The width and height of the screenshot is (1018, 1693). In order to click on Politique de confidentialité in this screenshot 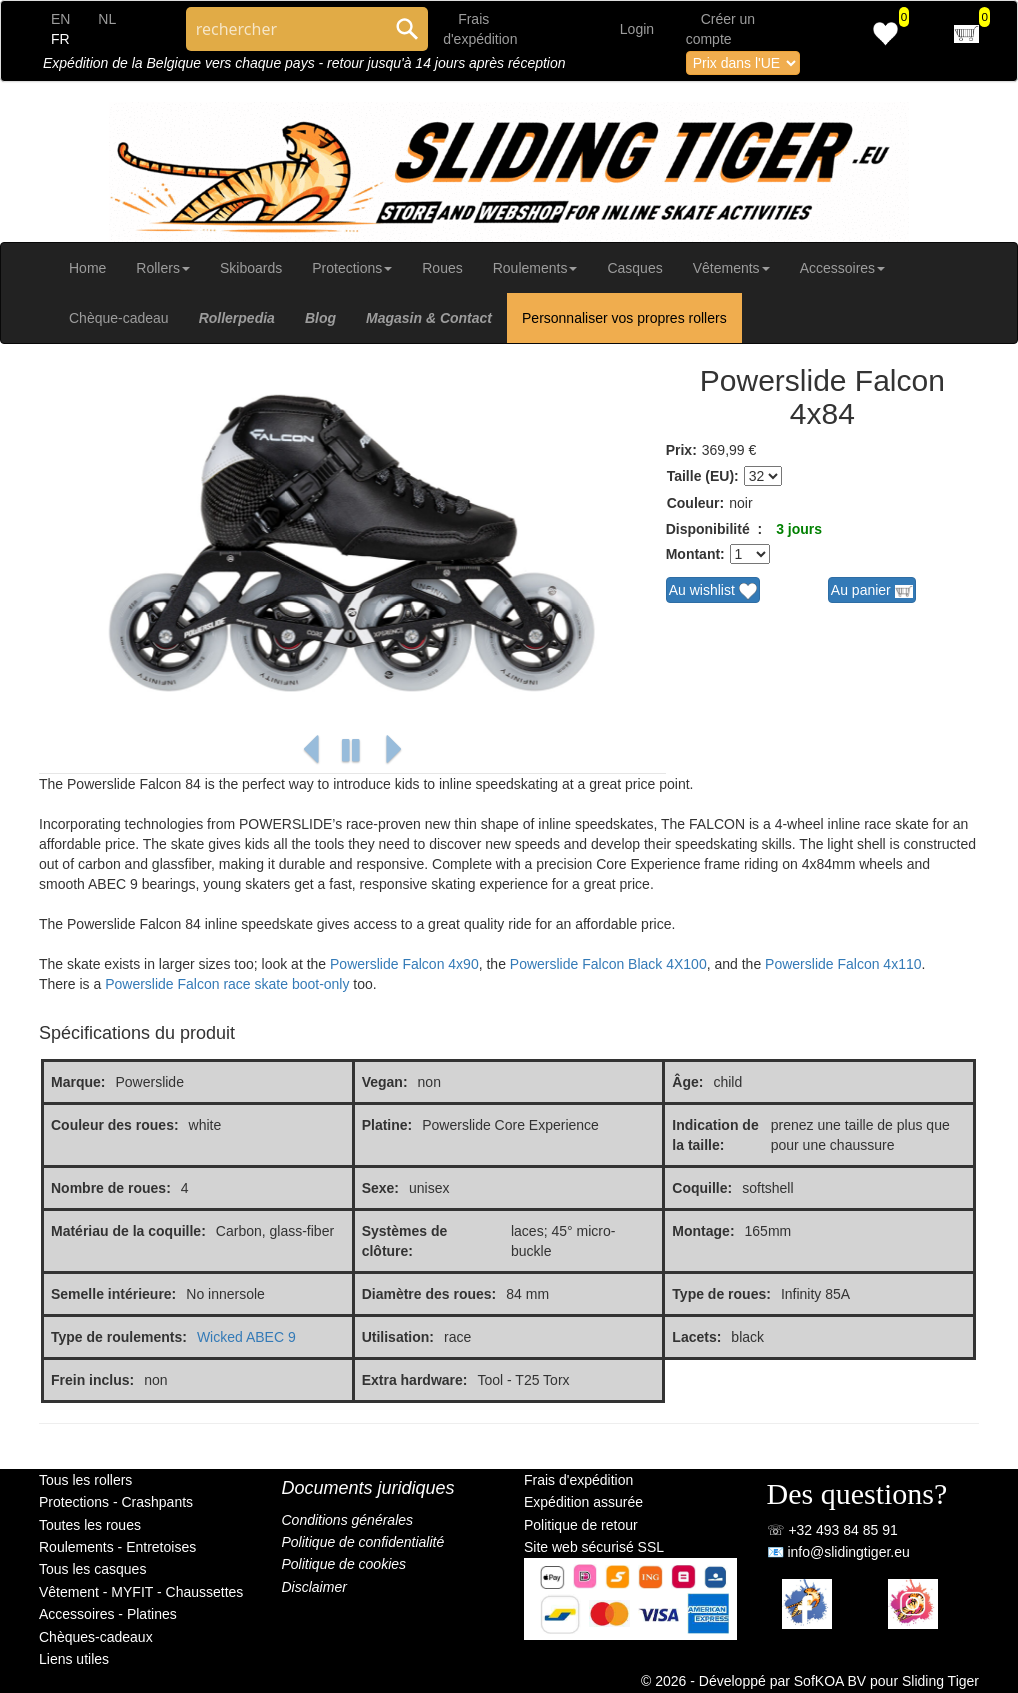, I will do `click(363, 1542)`.